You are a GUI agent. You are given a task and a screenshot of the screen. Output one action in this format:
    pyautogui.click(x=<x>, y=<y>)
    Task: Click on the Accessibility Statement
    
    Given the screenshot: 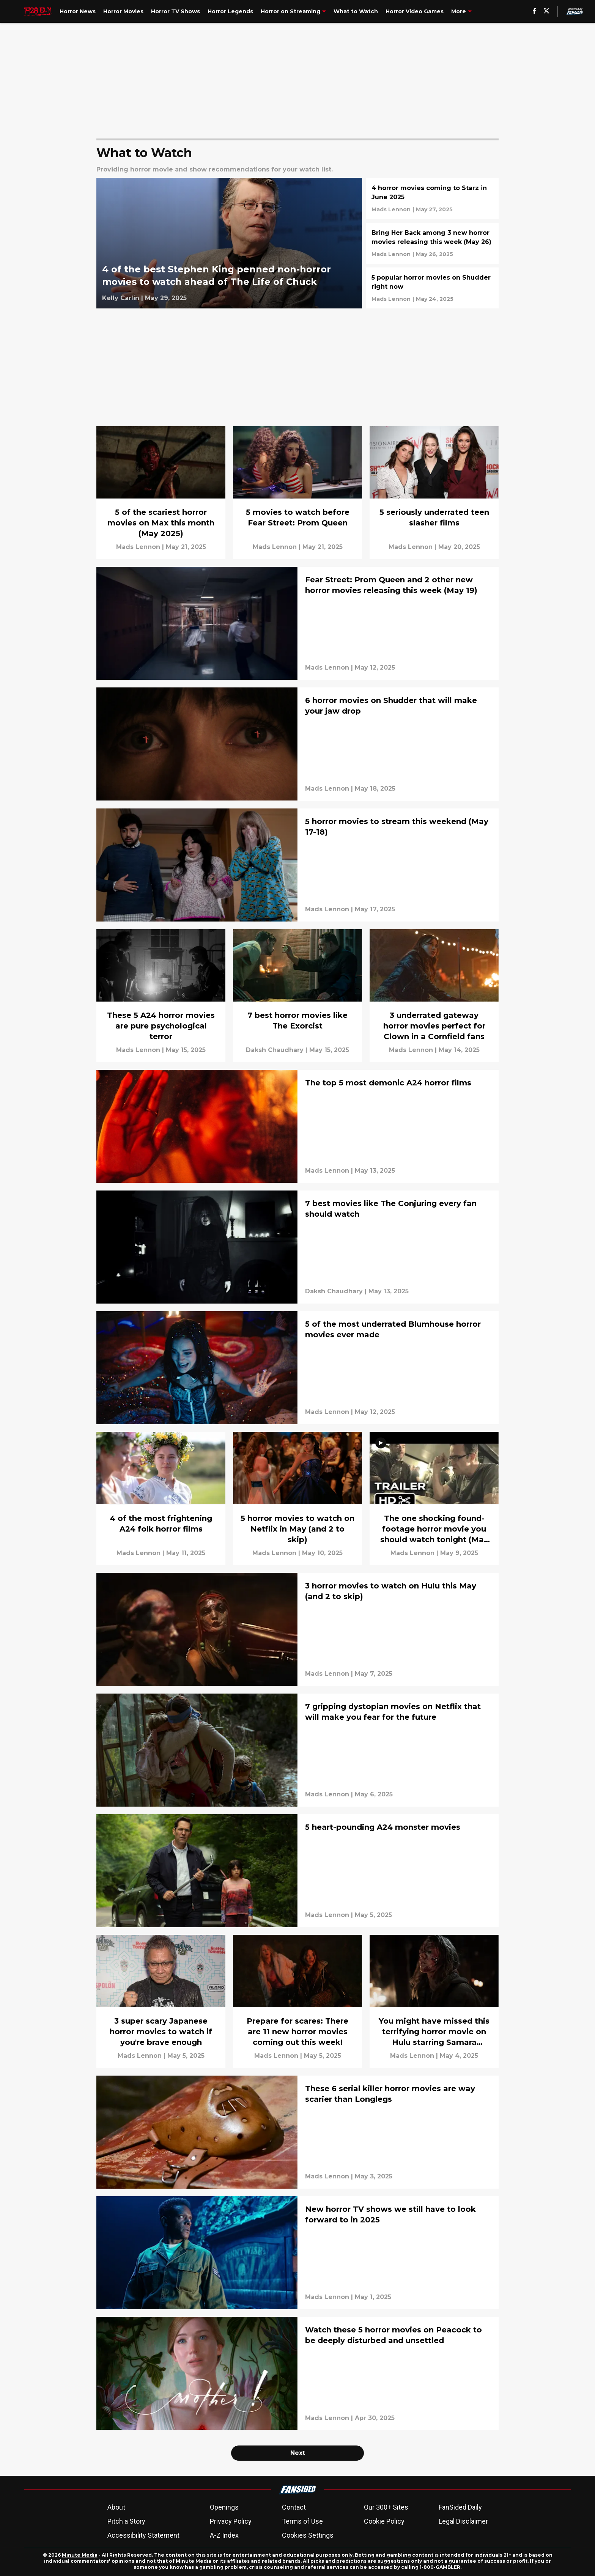 What is the action you would take?
    pyautogui.click(x=143, y=2535)
    